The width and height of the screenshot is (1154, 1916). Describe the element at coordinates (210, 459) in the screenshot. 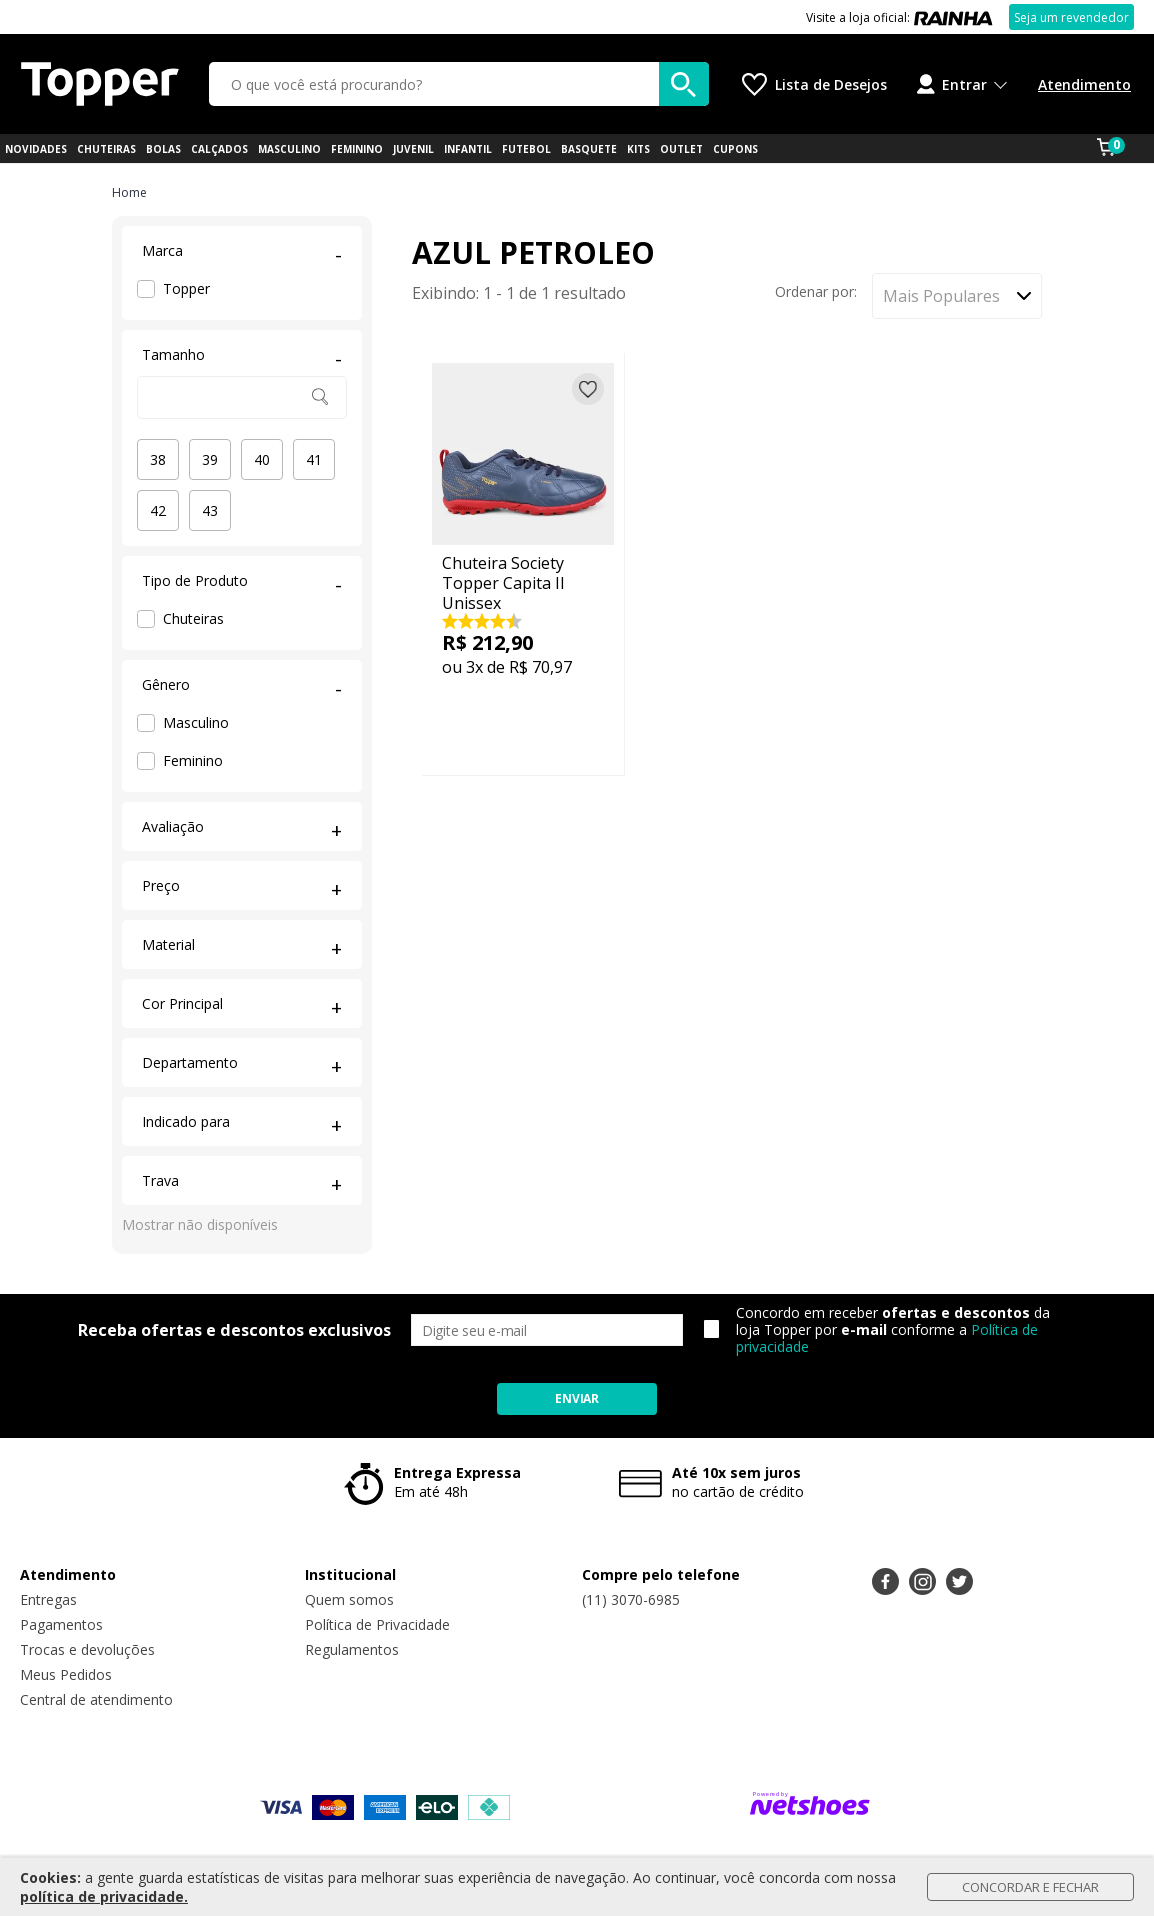

I see `39` at that location.